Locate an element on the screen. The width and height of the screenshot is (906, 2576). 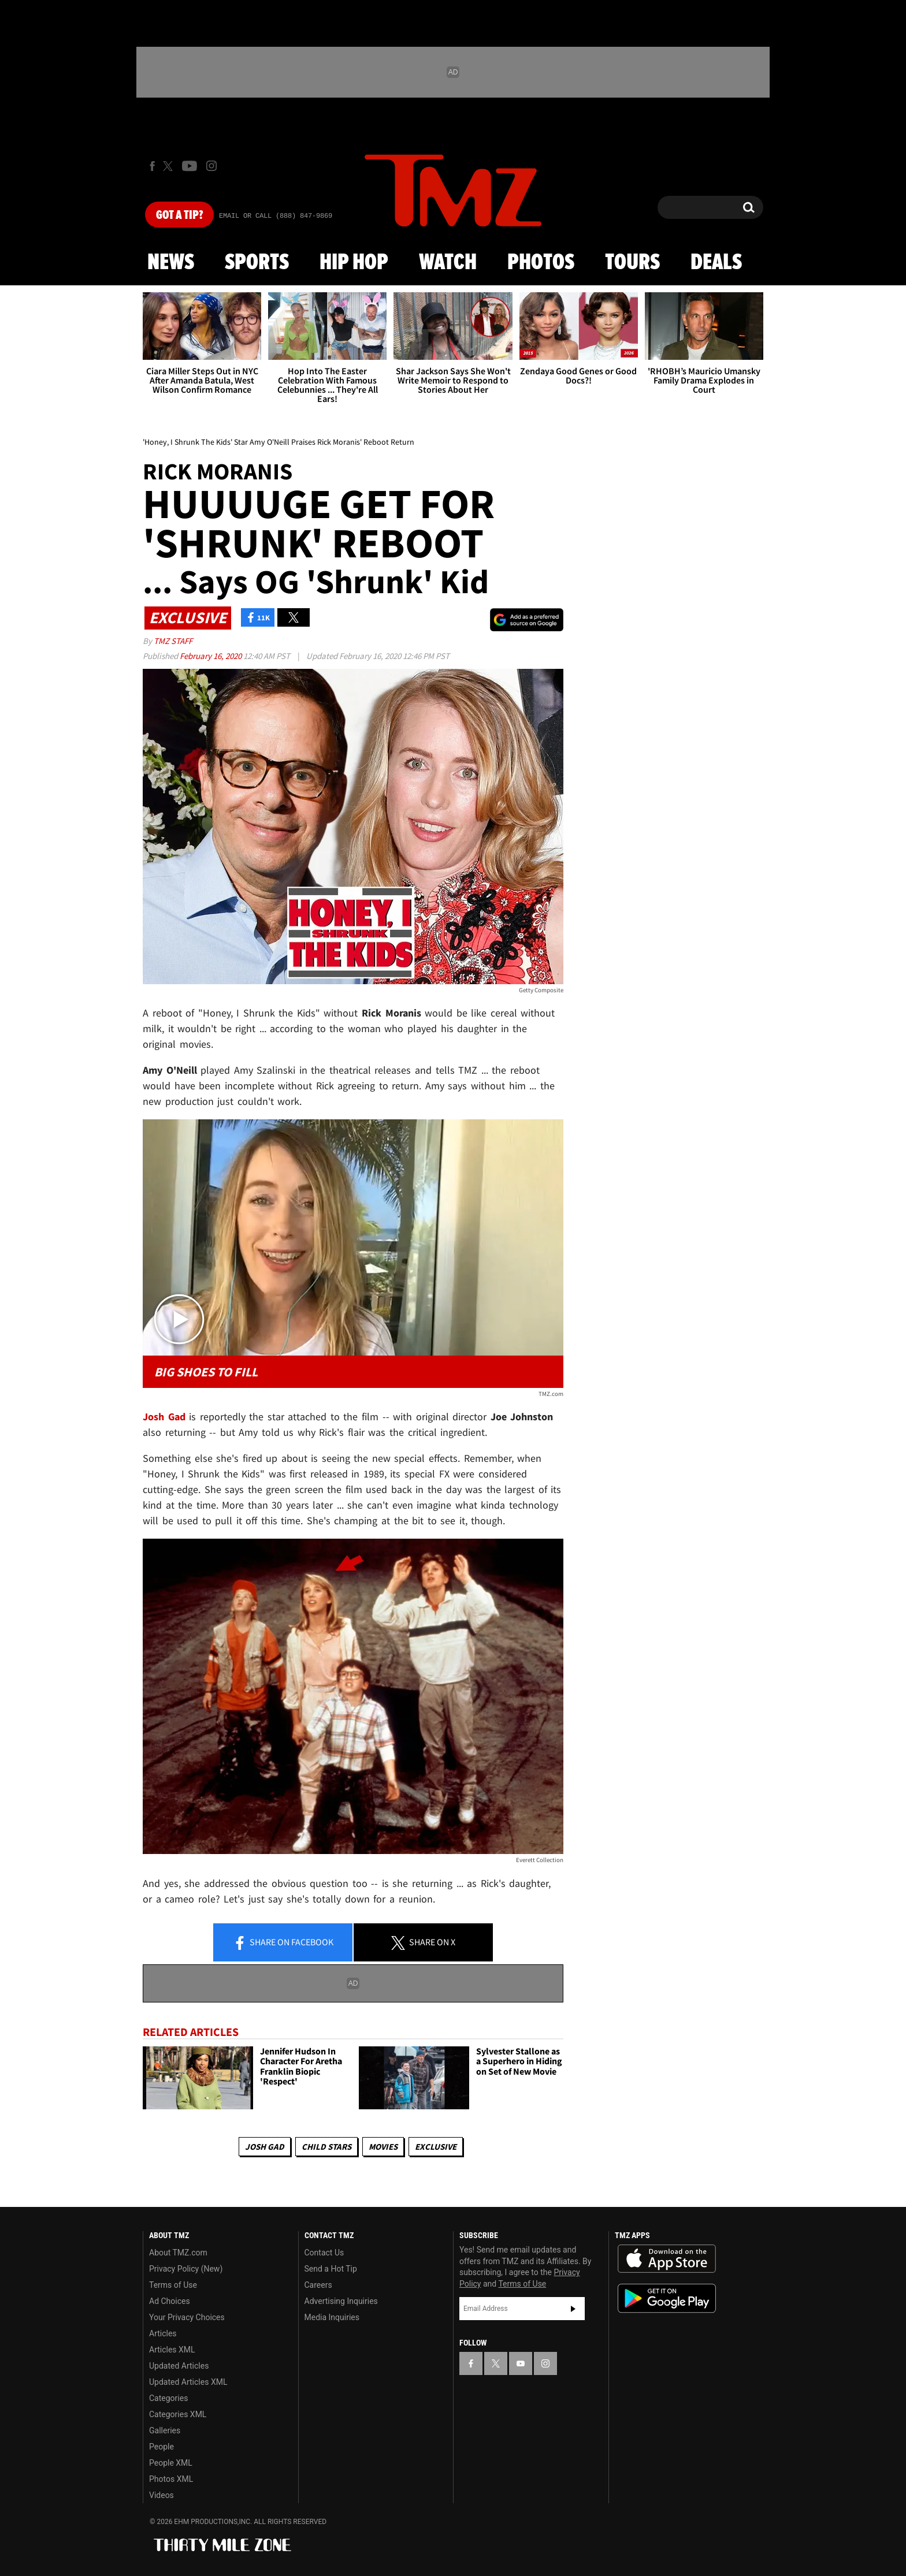
[TMZ on YouTube] is located at coordinates (520, 2363).